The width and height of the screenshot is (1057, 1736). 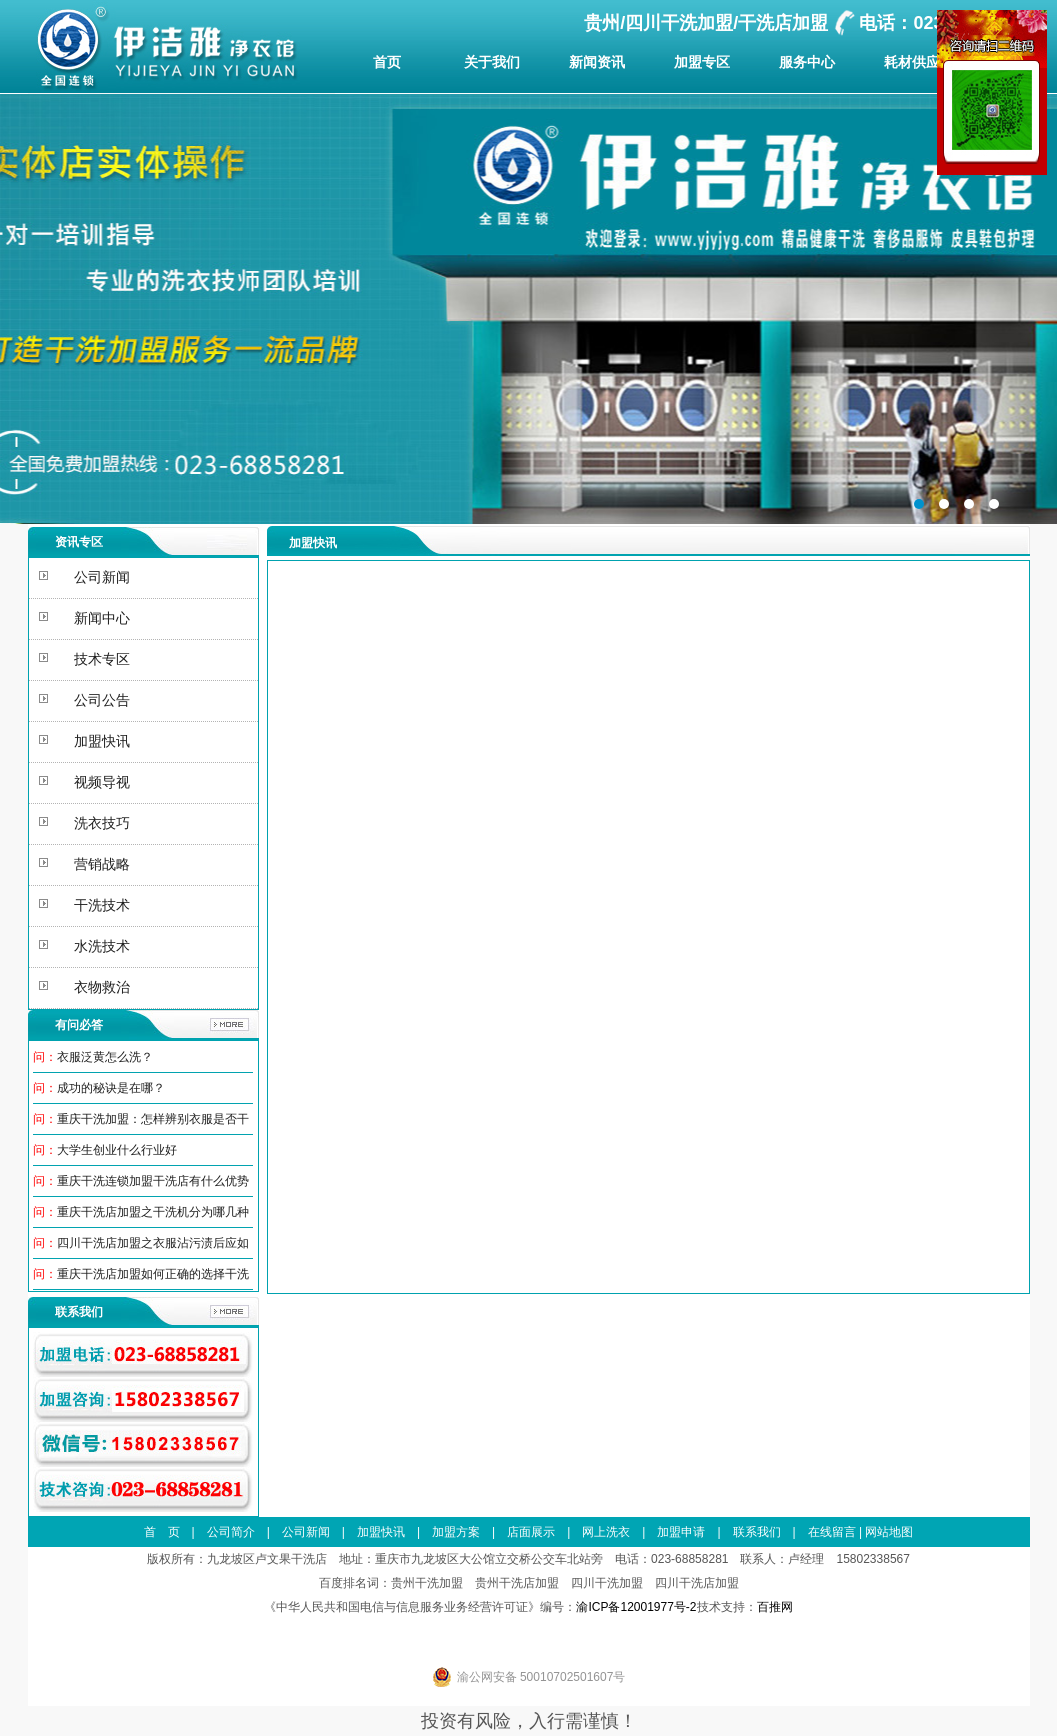 I want to click on 网站地图, so click(x=889, y=1532).